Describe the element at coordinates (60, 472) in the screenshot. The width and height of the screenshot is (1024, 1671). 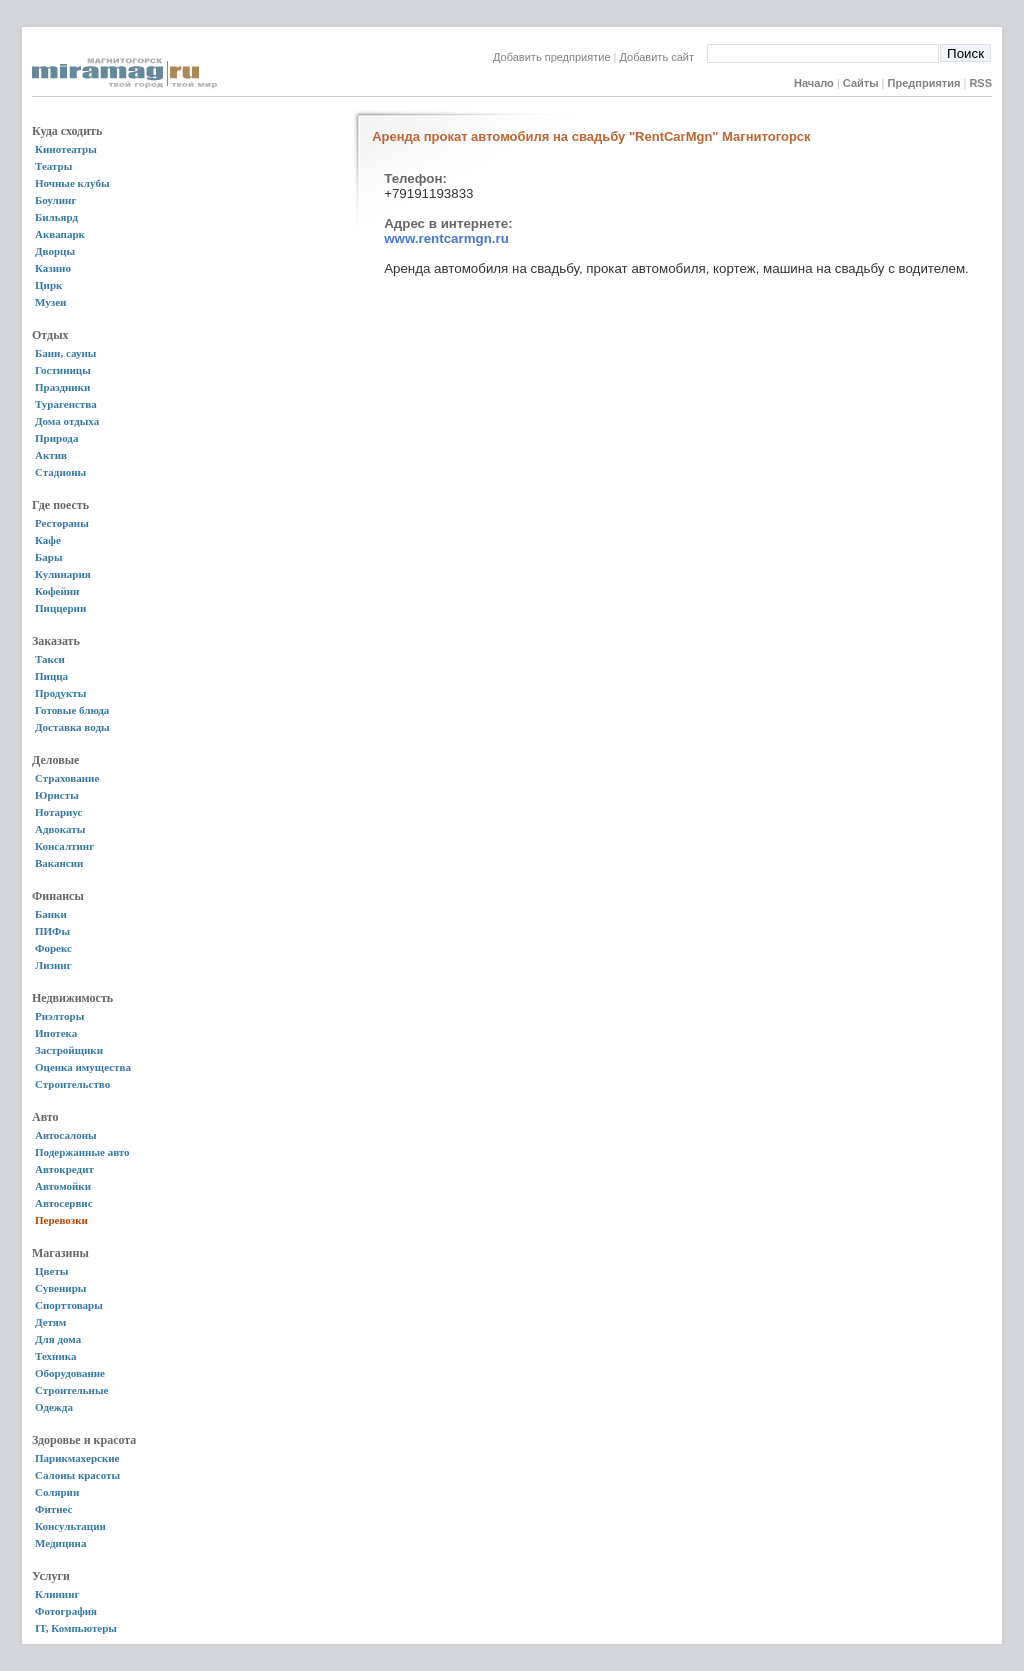
I see `Стадионы` at that location.